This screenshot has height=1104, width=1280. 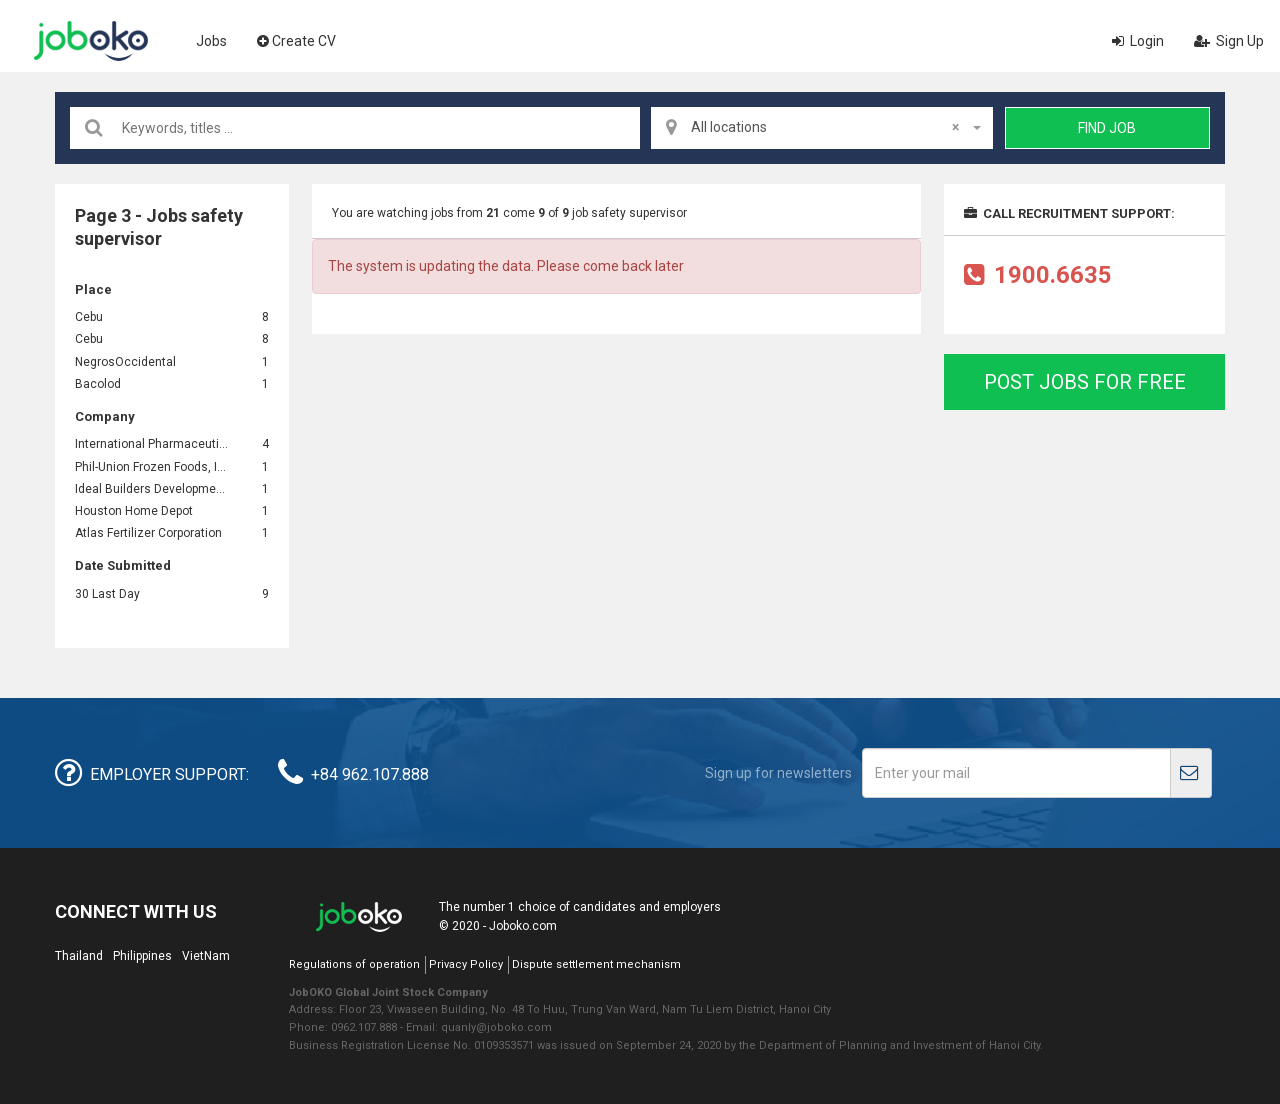 What do you see at coordinates (211, 41) in the screenshot?
I see `Jobs` at bounding box center [211, 41].